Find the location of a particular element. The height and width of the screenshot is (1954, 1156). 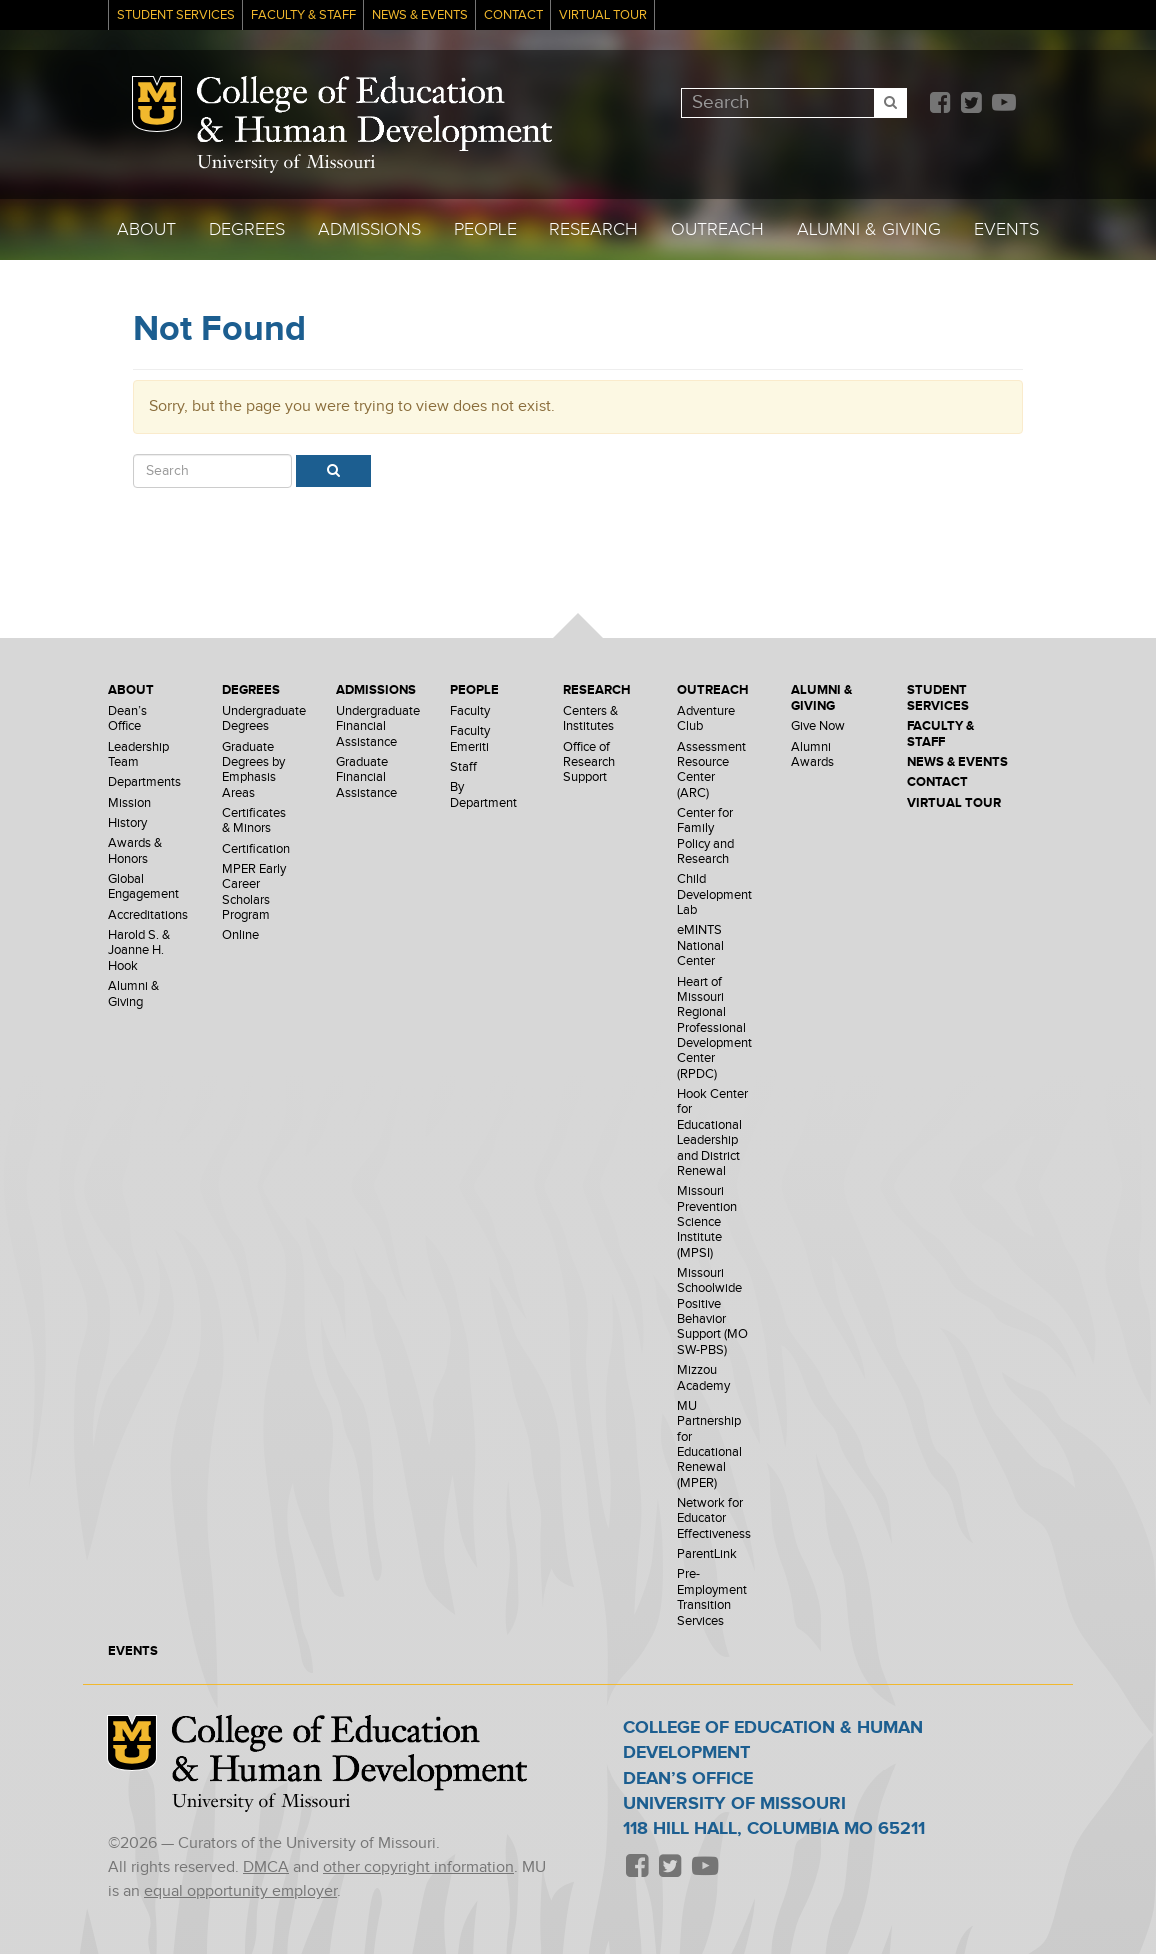

Online is located at coordinates (240, 935).